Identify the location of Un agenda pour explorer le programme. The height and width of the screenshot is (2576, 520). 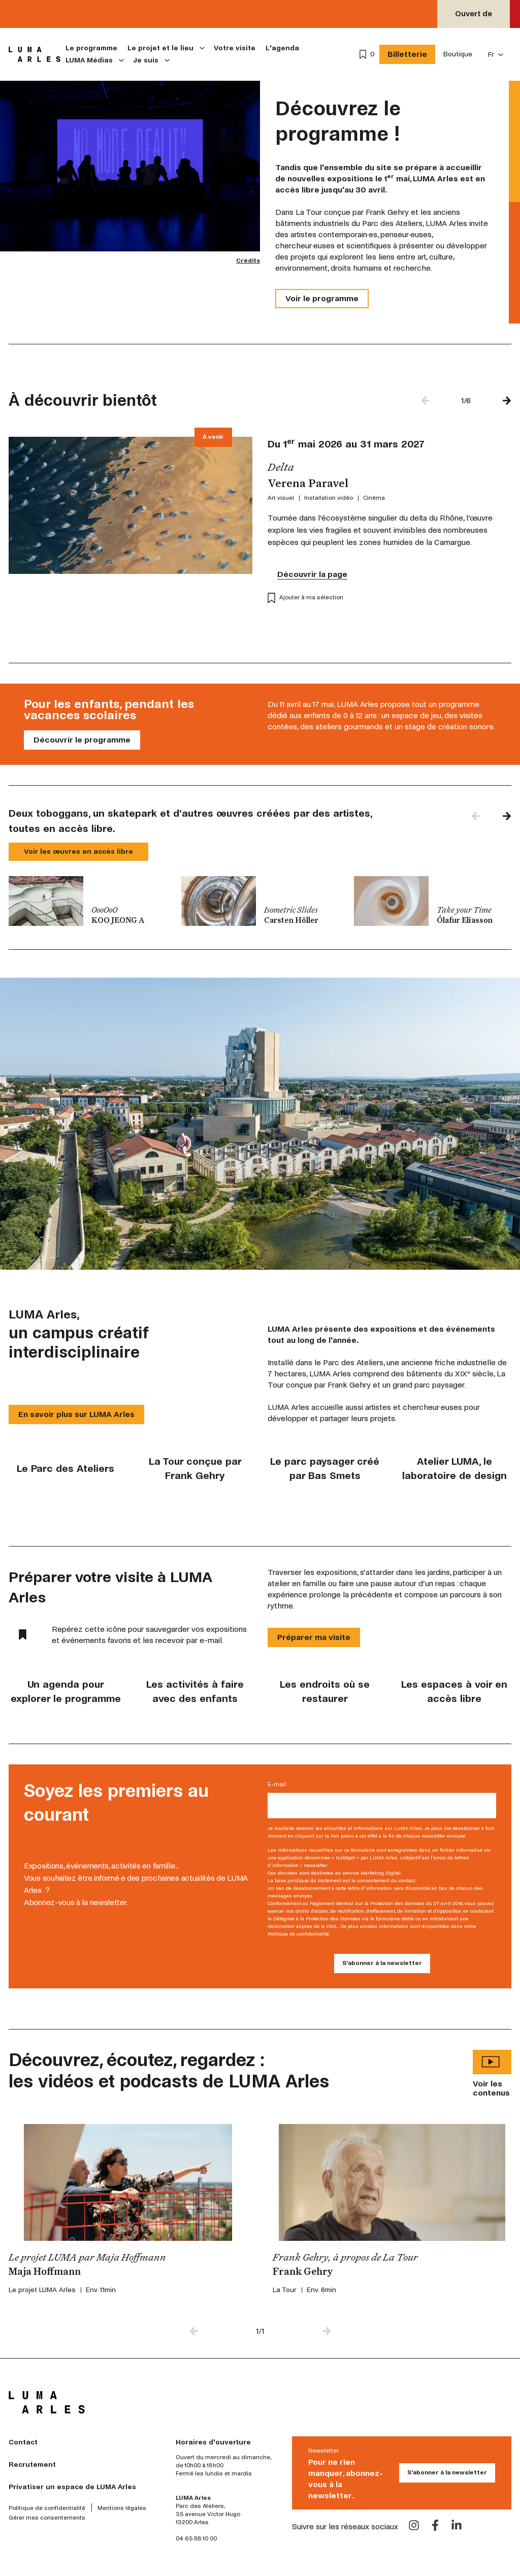
(66, 1691).